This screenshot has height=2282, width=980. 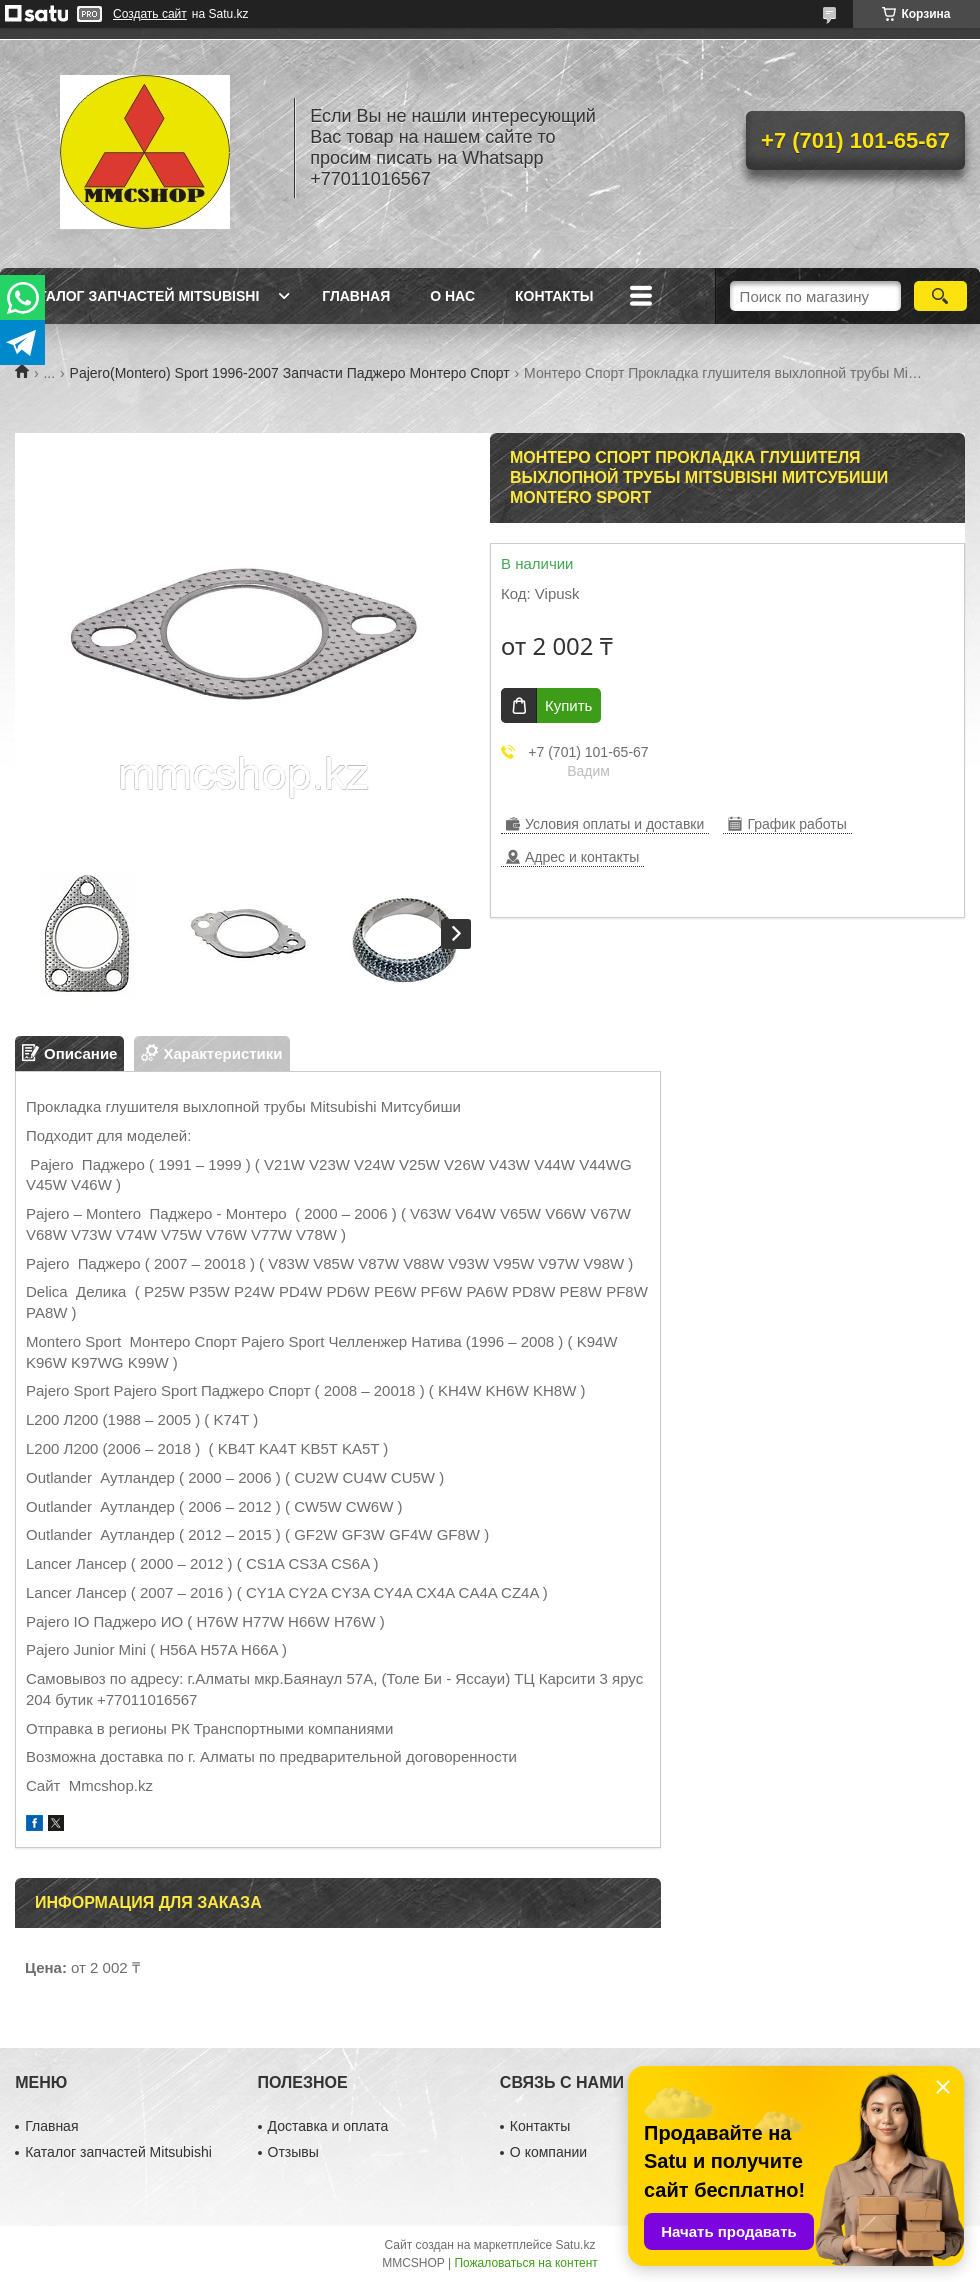 I want to click on [Искать], so click(x=940, y=296).